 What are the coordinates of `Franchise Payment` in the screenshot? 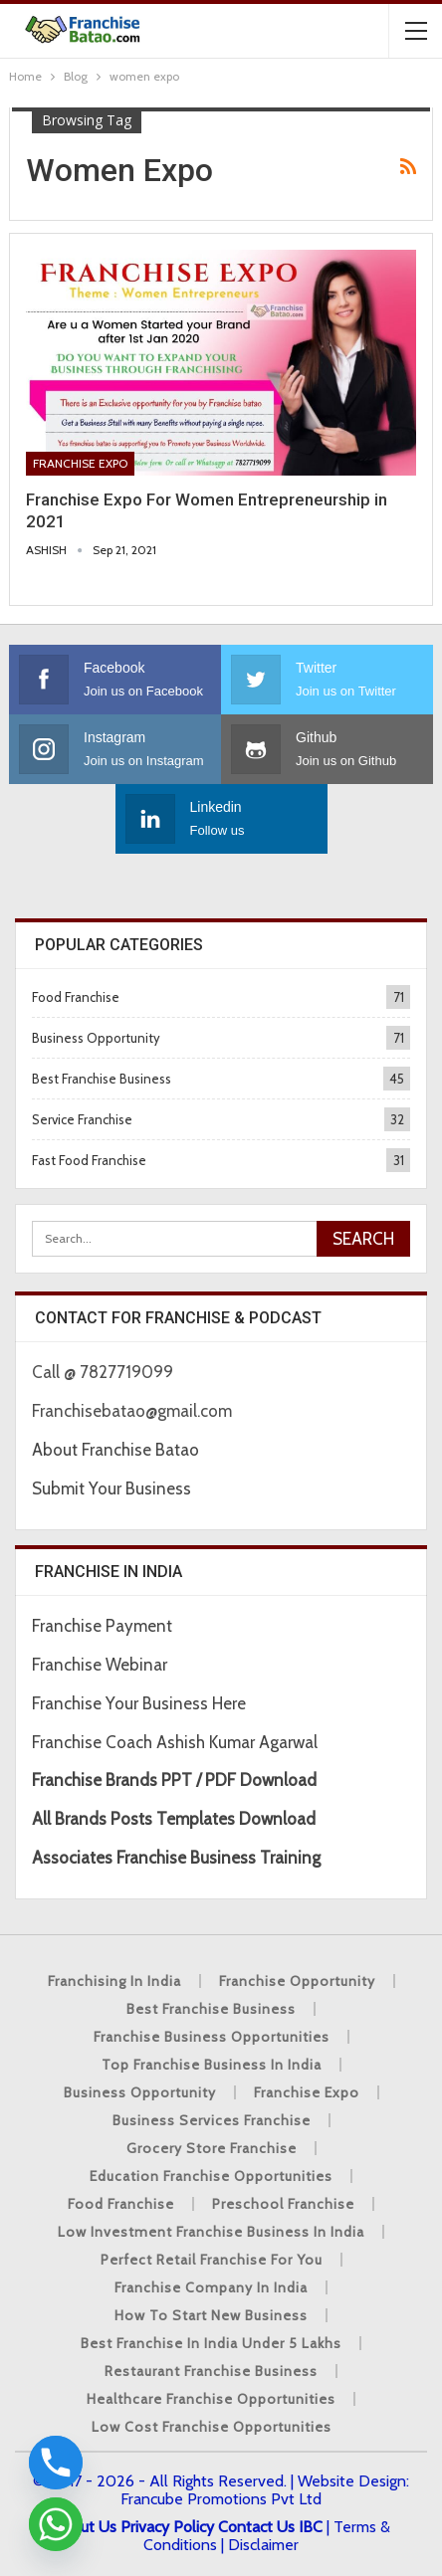 It's located at (102, 1626).